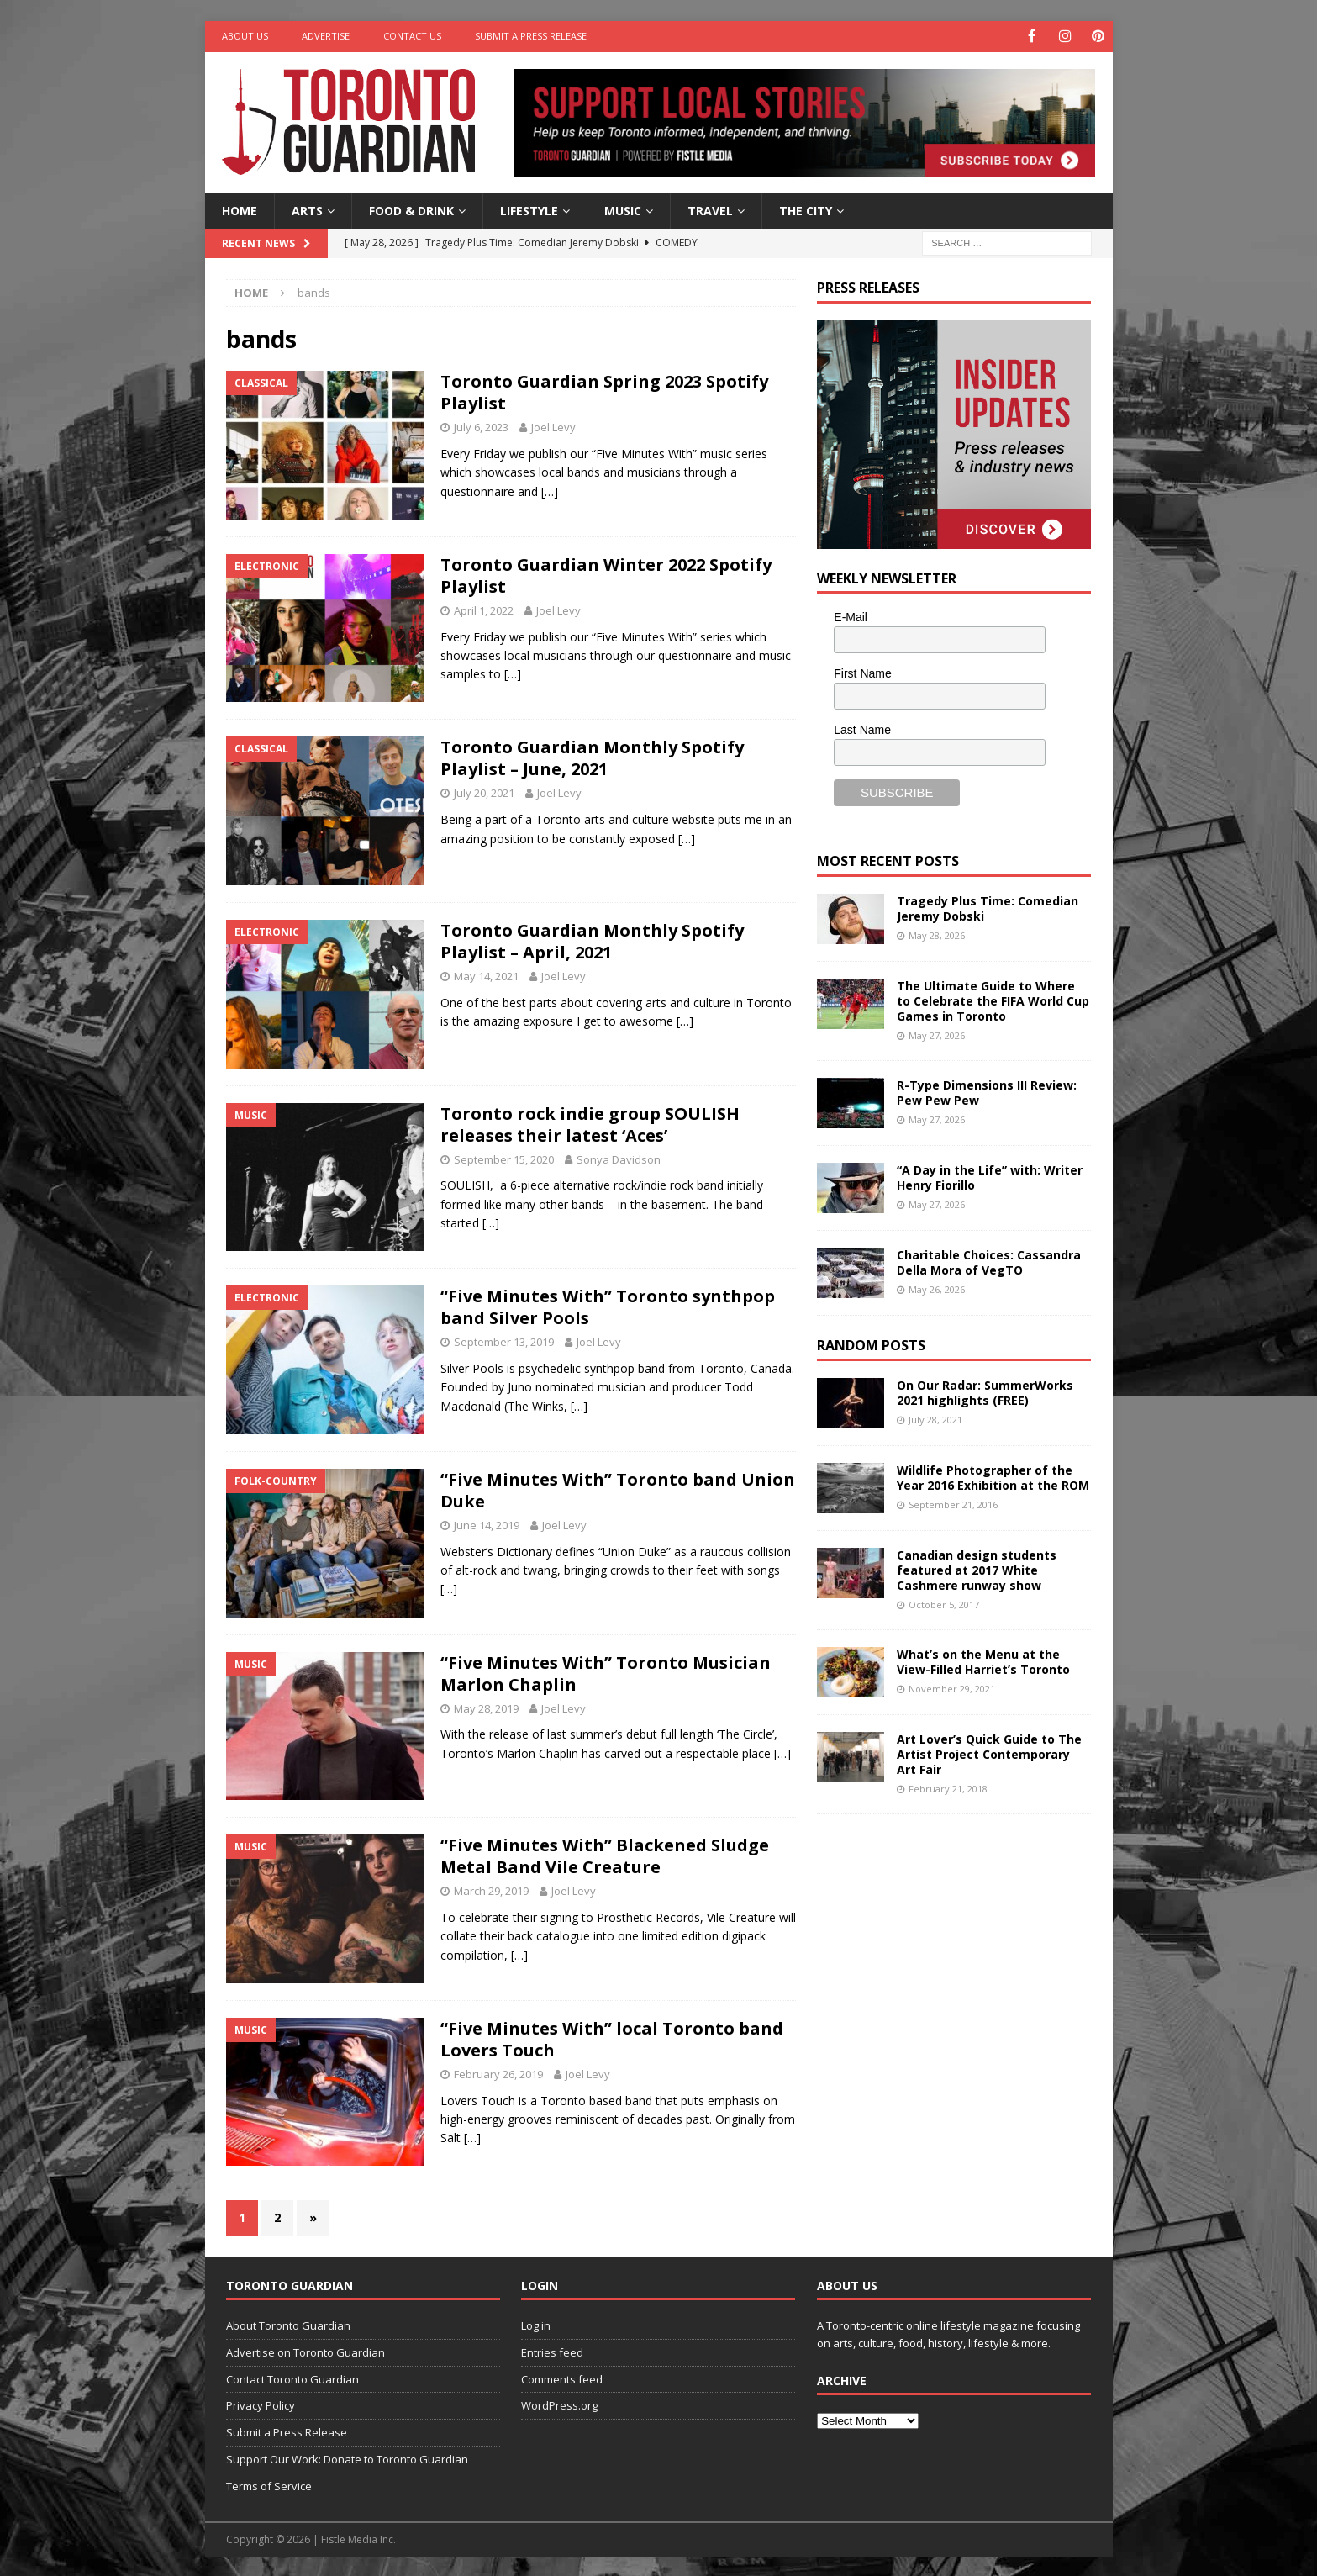  What do you see at coordinates (531, 35) in the screenshot?
I see `Submit a Press Release` at bounding box center [531, 35].